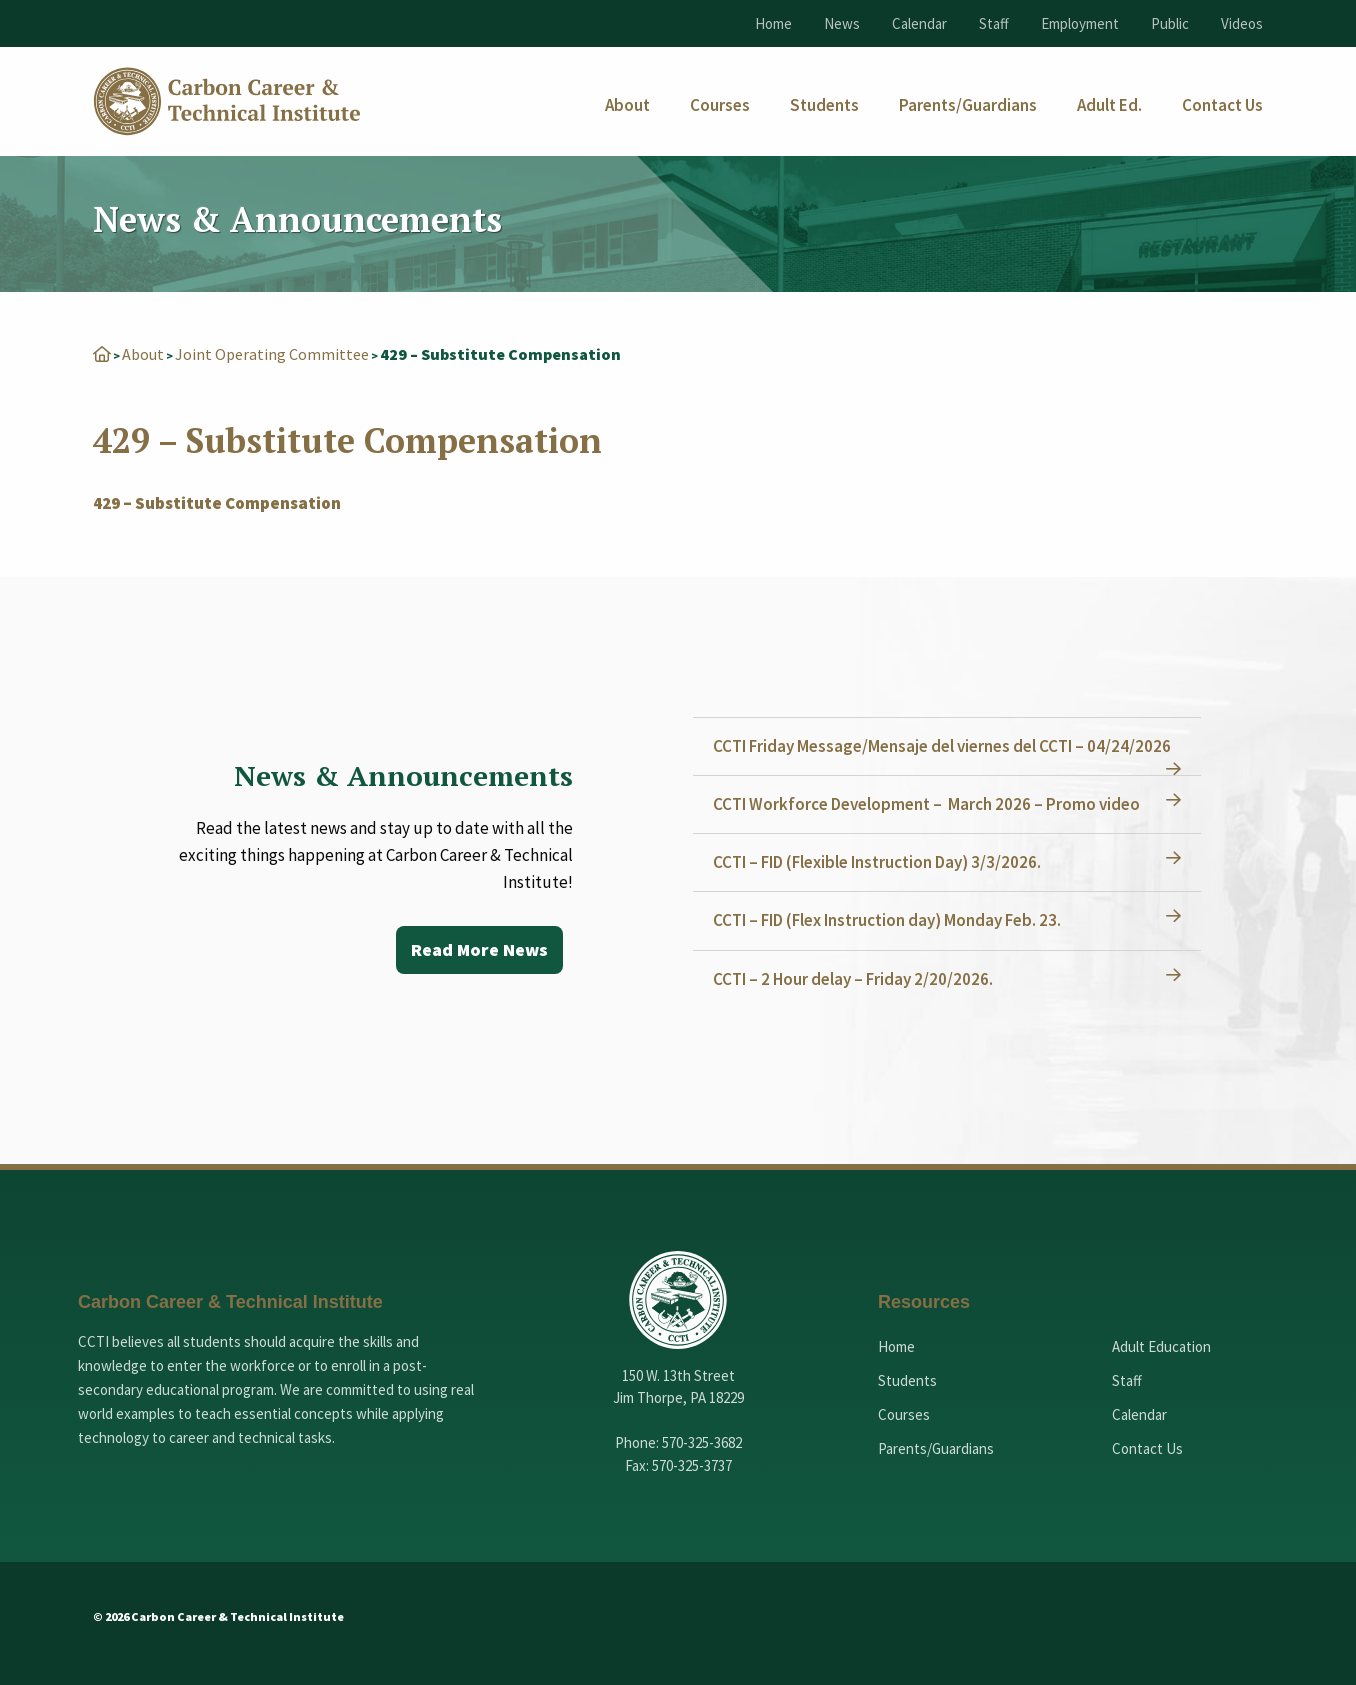 The image size is (1356, 1685). I want to click on CCTI – FID (Flex Instruction day) Monday Feb. 23., so click(887, 920).